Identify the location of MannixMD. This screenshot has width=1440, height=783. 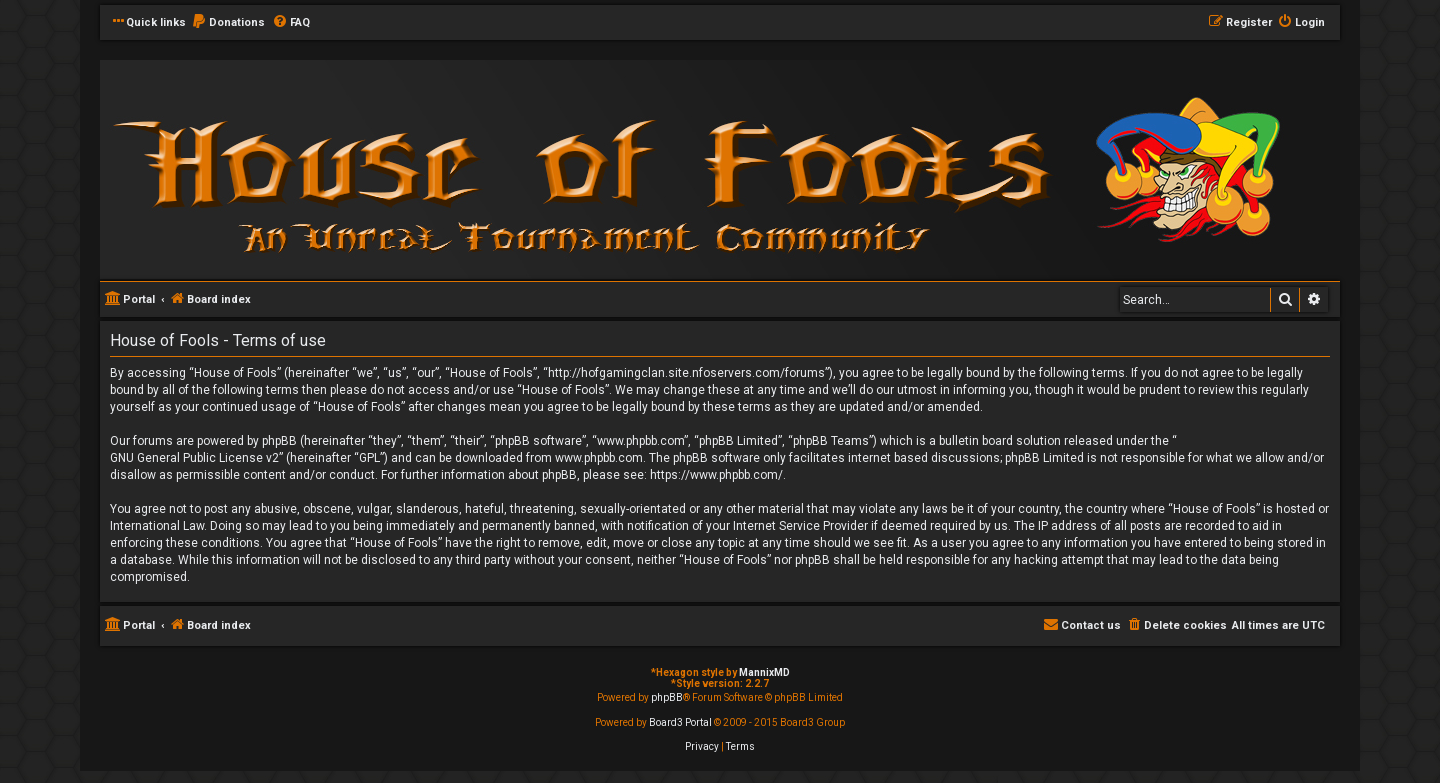
(764, 672).